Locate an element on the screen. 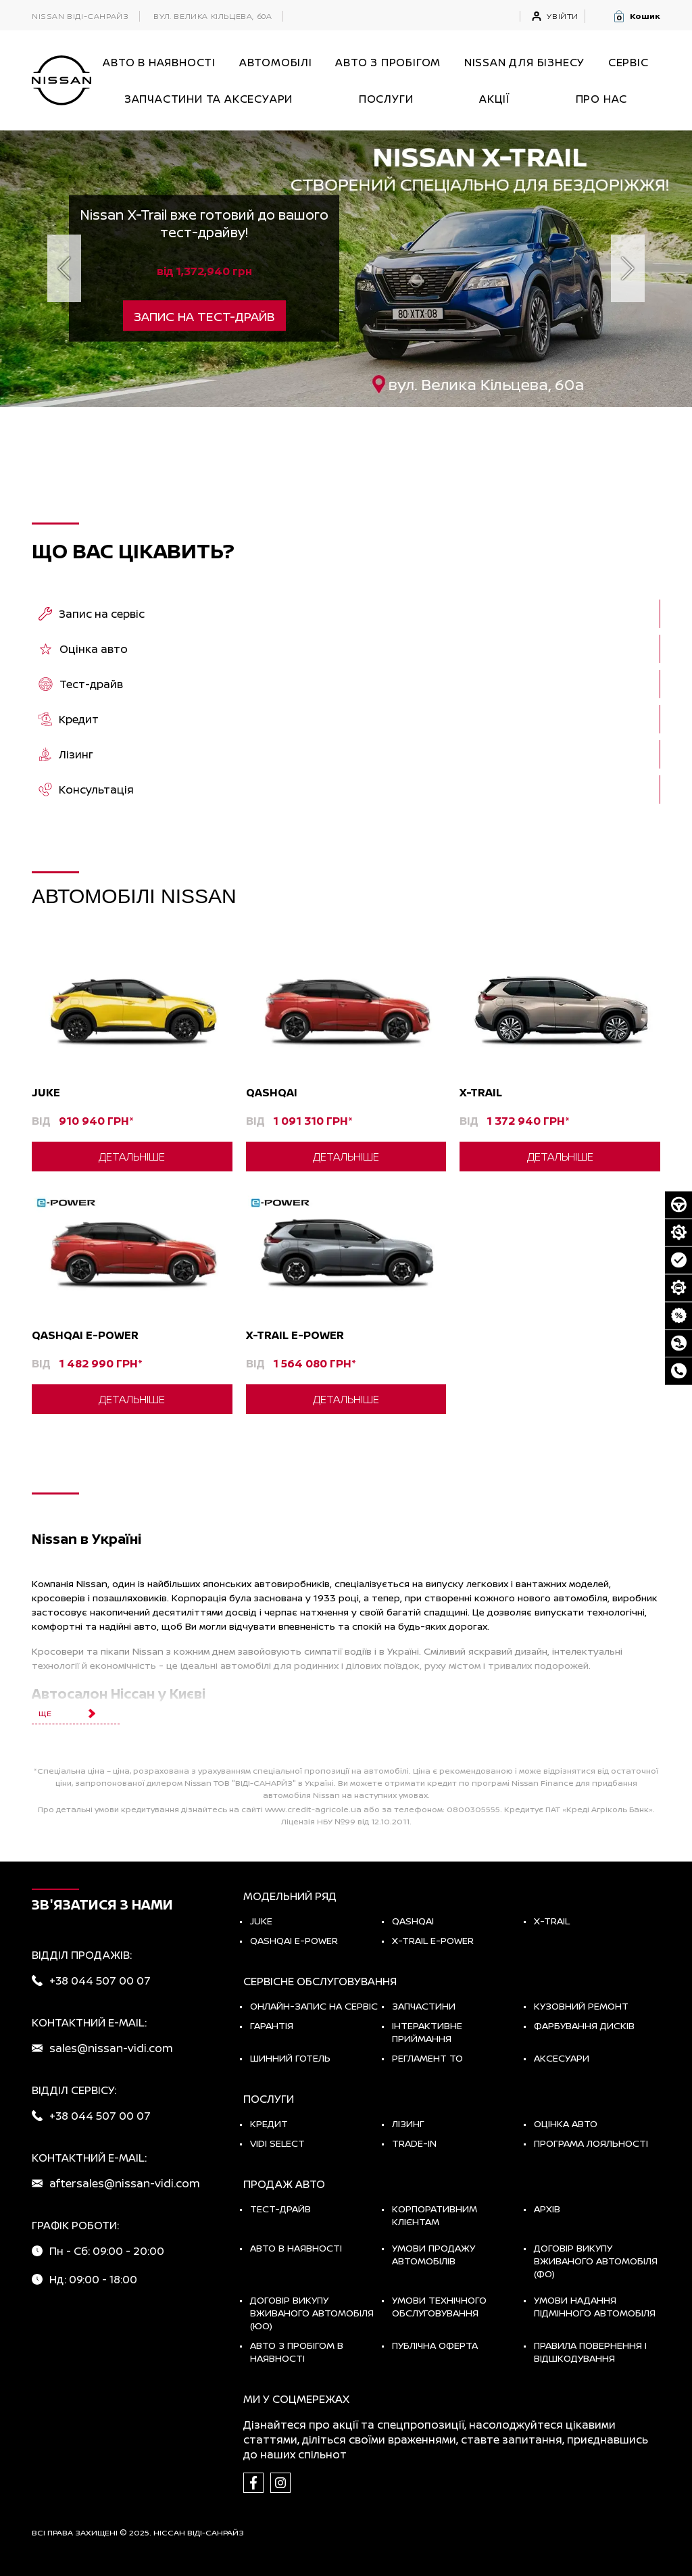 Image resolution: width=692 pixels, height=2576 pixels. тест-драйв is located at coordinates (280, 2208).